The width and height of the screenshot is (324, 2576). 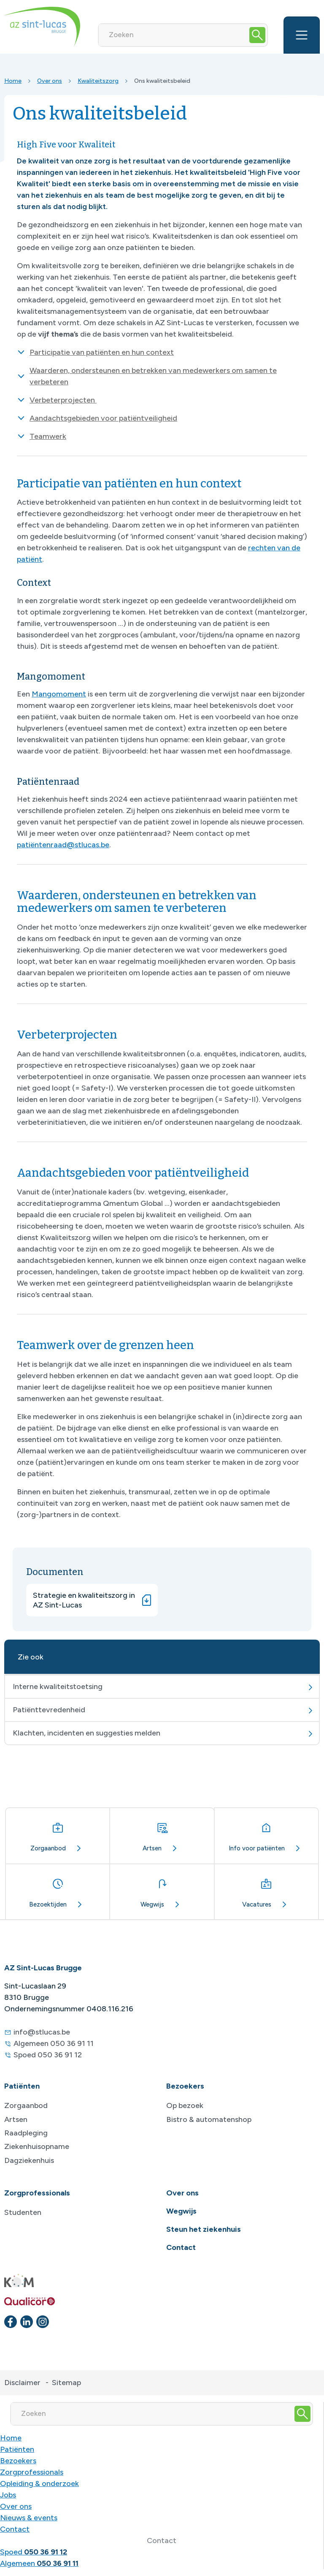 I want to click on Bezoekers, so click(x=18, y=2460).